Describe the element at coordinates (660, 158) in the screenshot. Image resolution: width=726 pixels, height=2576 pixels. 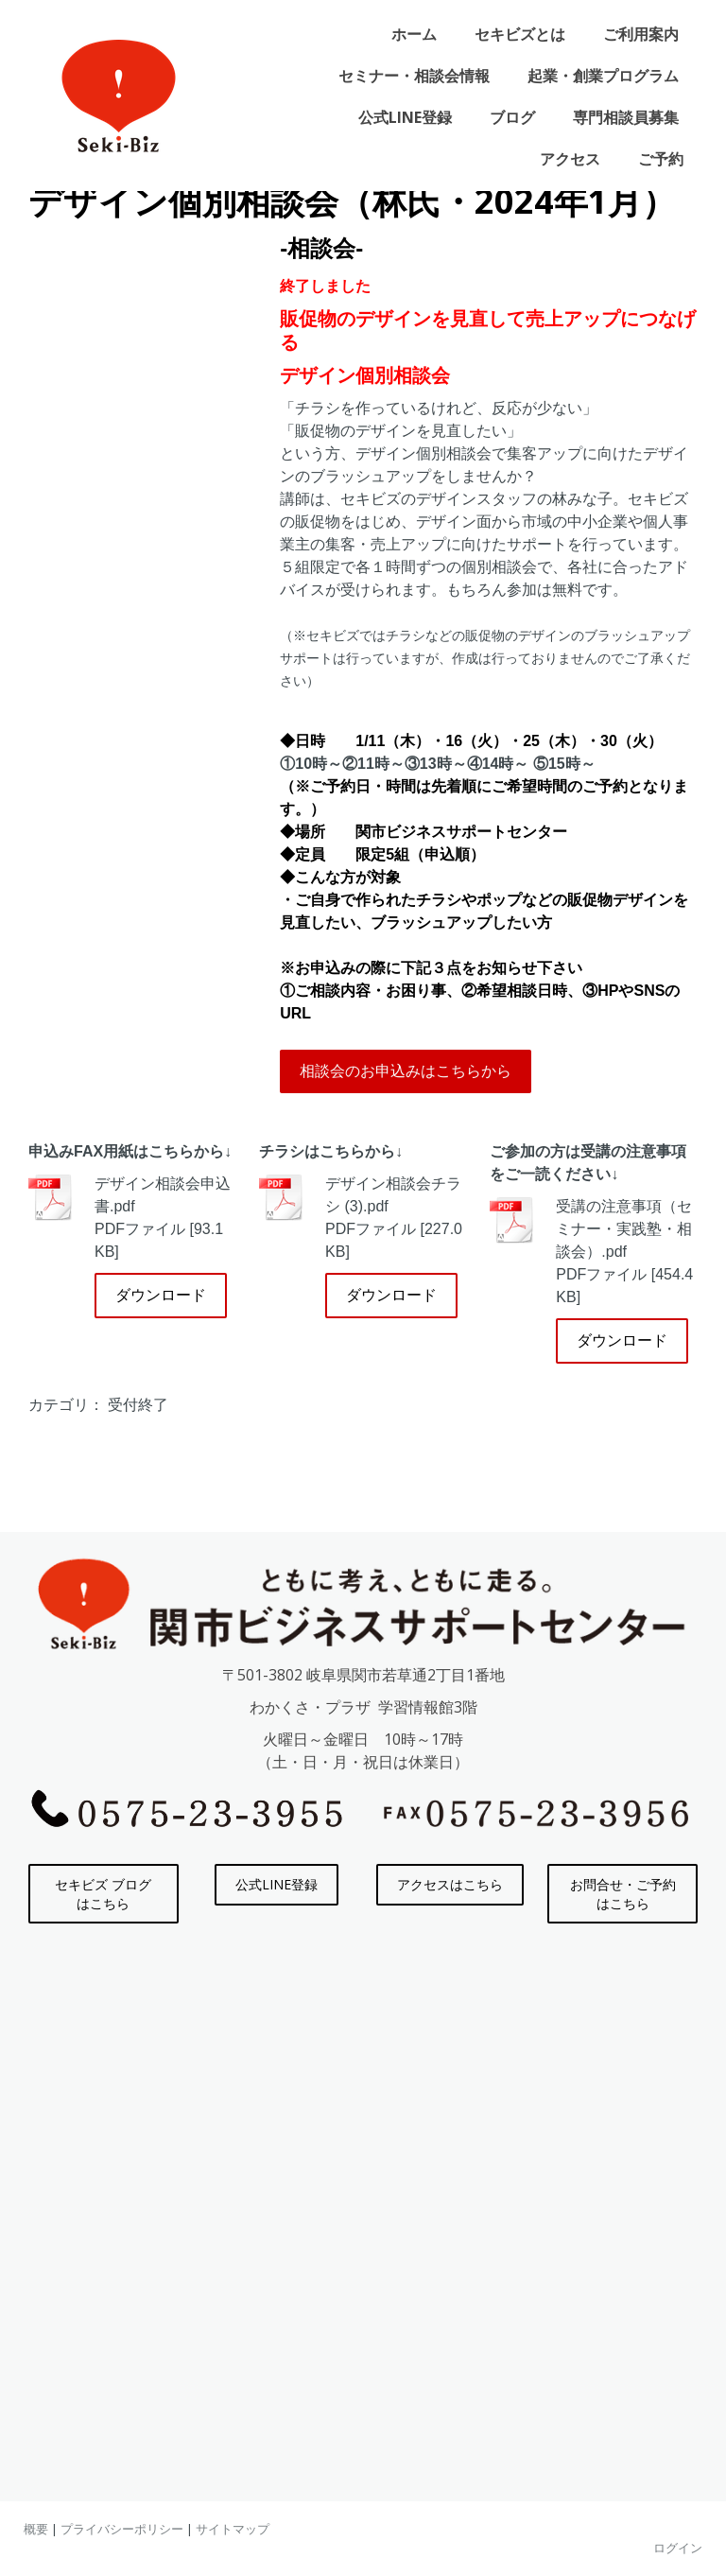
I see `ご予約` at that location.